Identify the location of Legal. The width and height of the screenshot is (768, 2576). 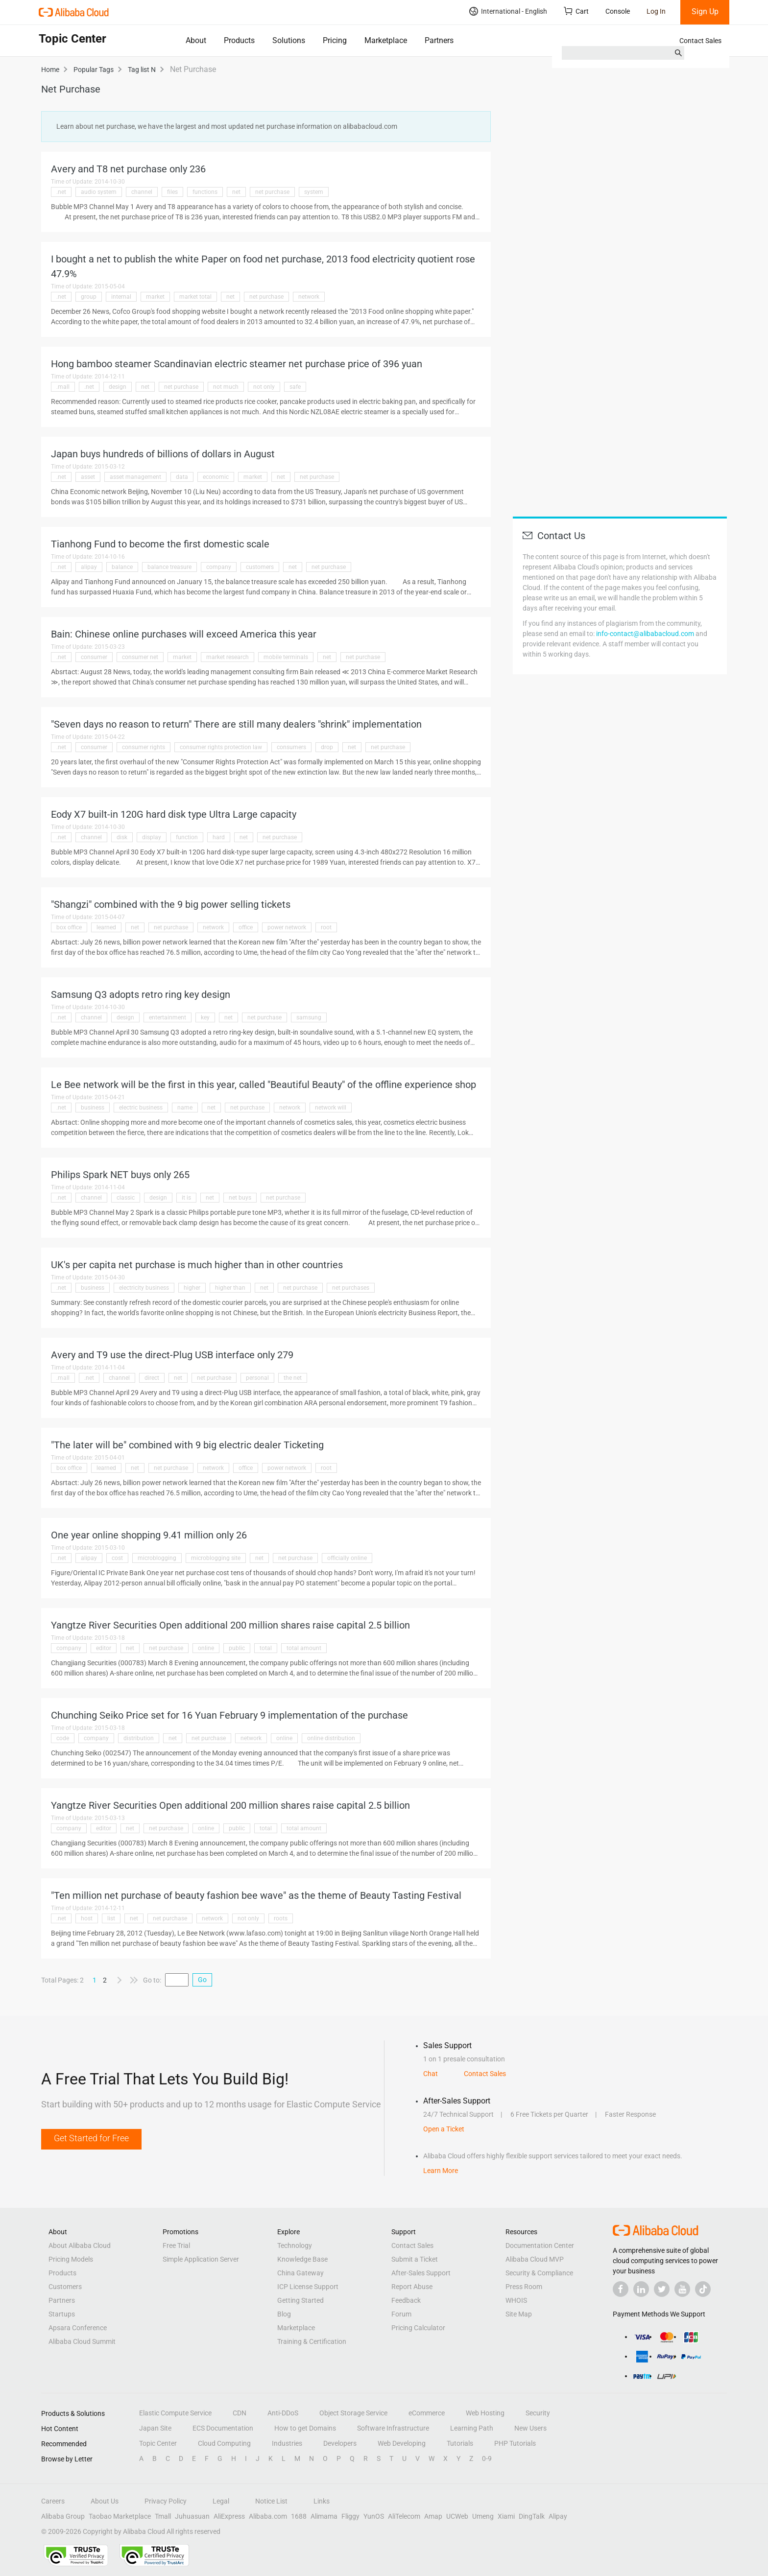
(221, 2501).